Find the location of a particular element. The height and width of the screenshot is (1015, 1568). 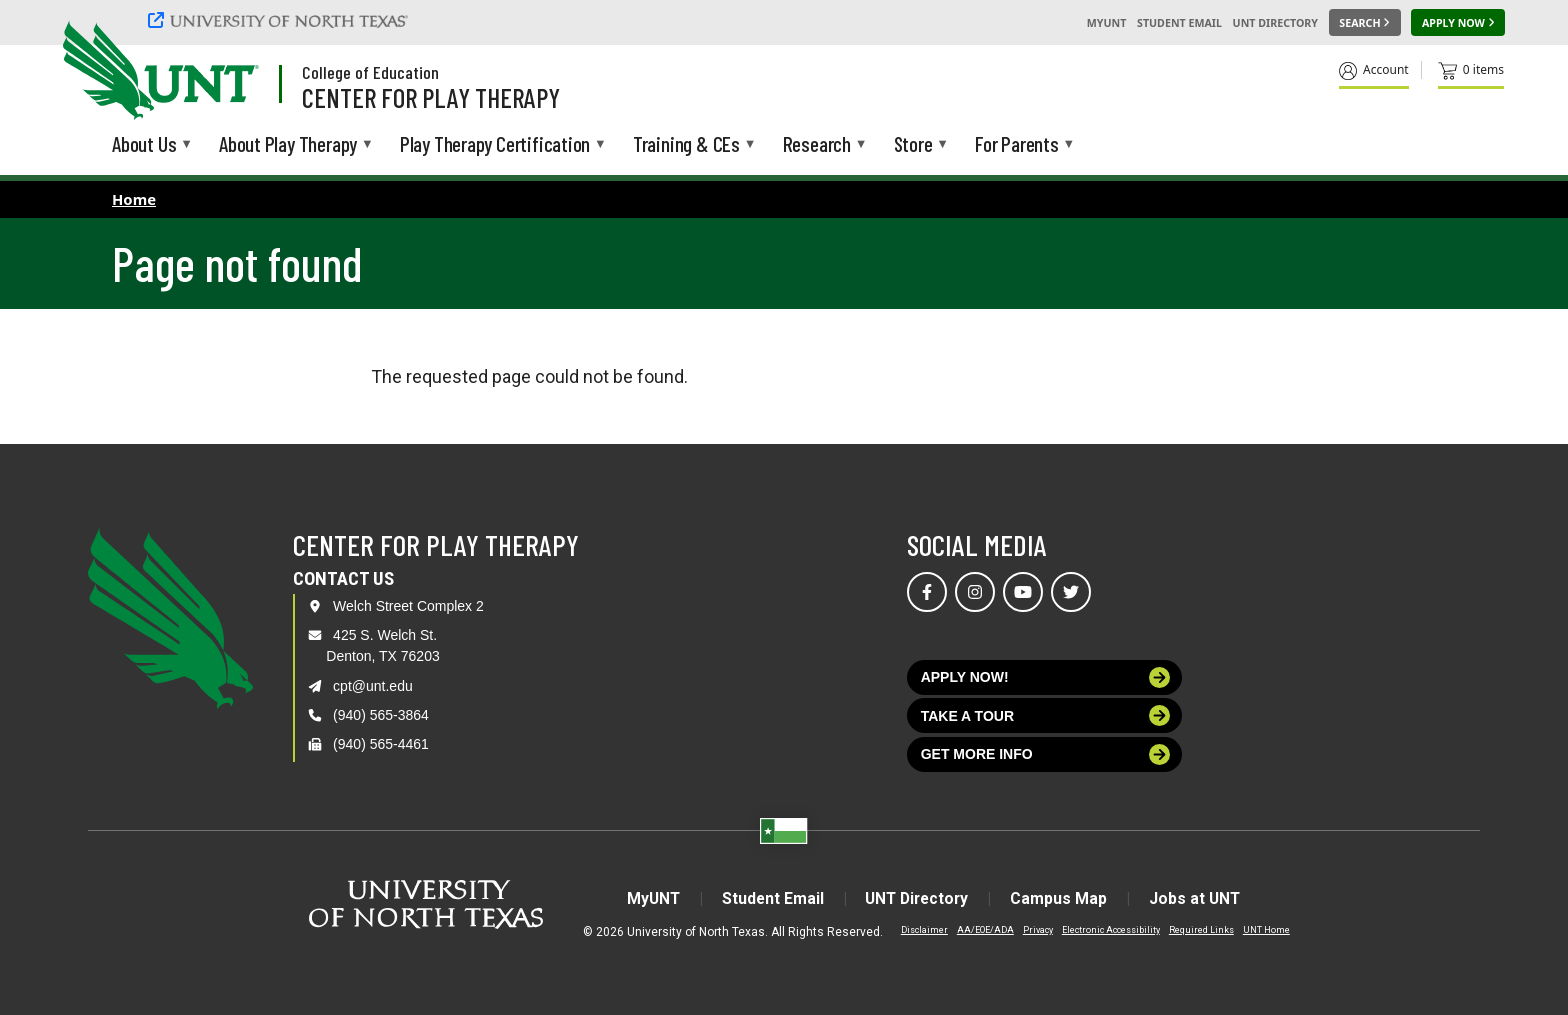

Play Therapy Certification [menuitem] is located at coordinates (495, 145).